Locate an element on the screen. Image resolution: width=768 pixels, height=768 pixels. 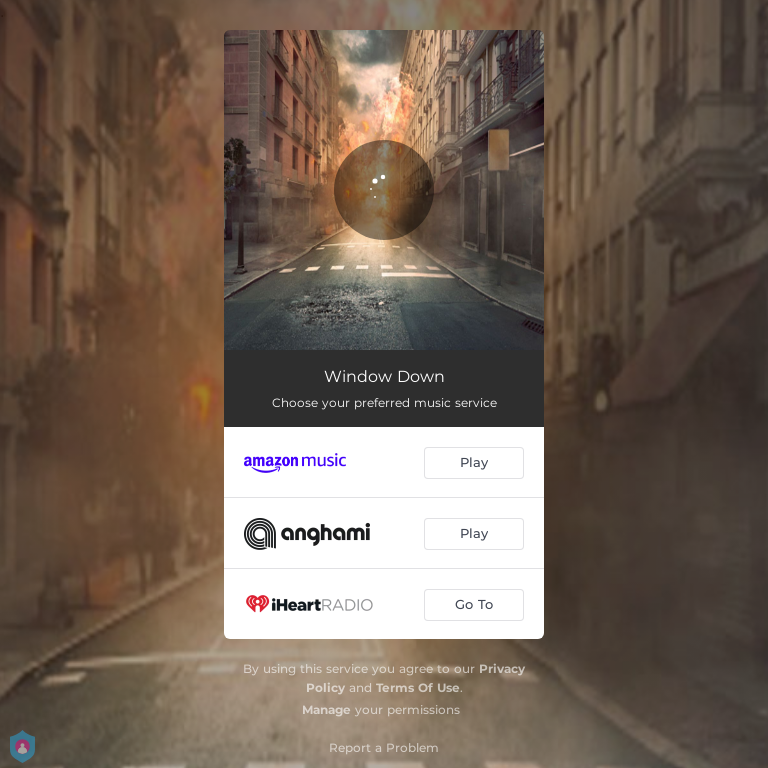
Manage is located at coordinates (326, 709).